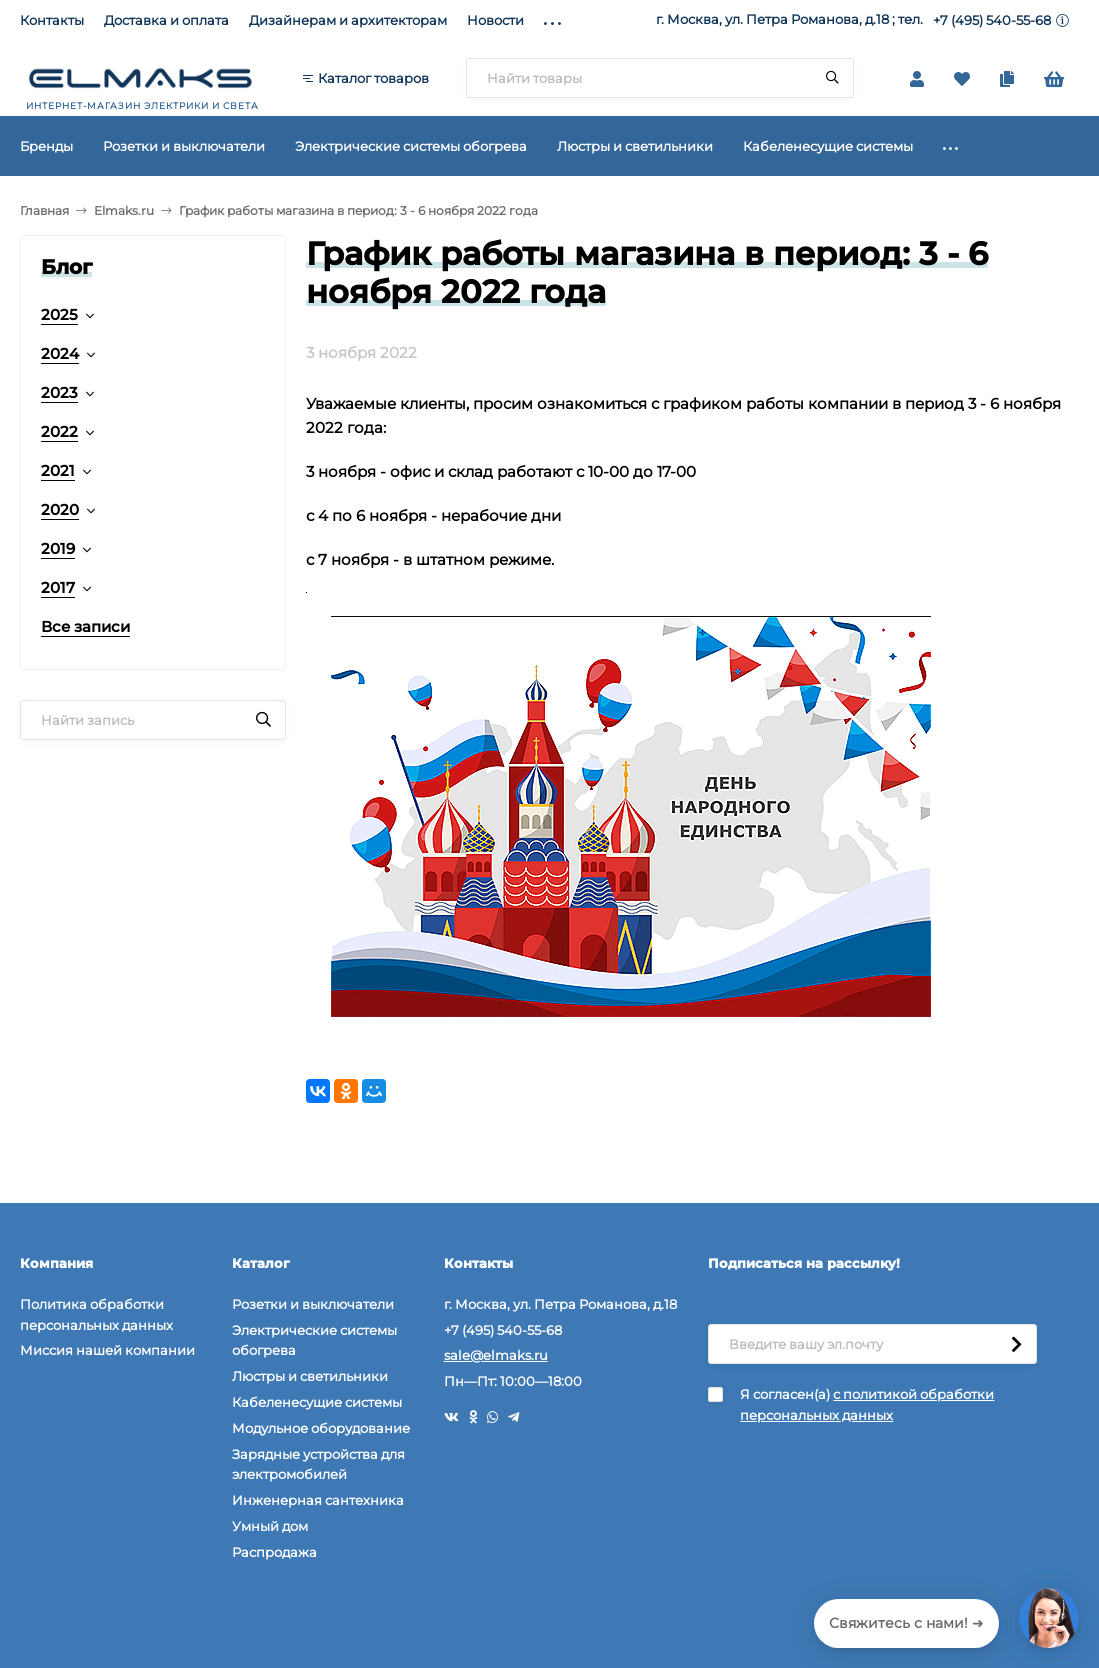 The image size is (1099, 1668). What do you see at coordinates (358, 210) in the screenshot?
I see `График работы магазина в период: 3 - 6 ноября 2022 года` at bounding box center [358, 210].